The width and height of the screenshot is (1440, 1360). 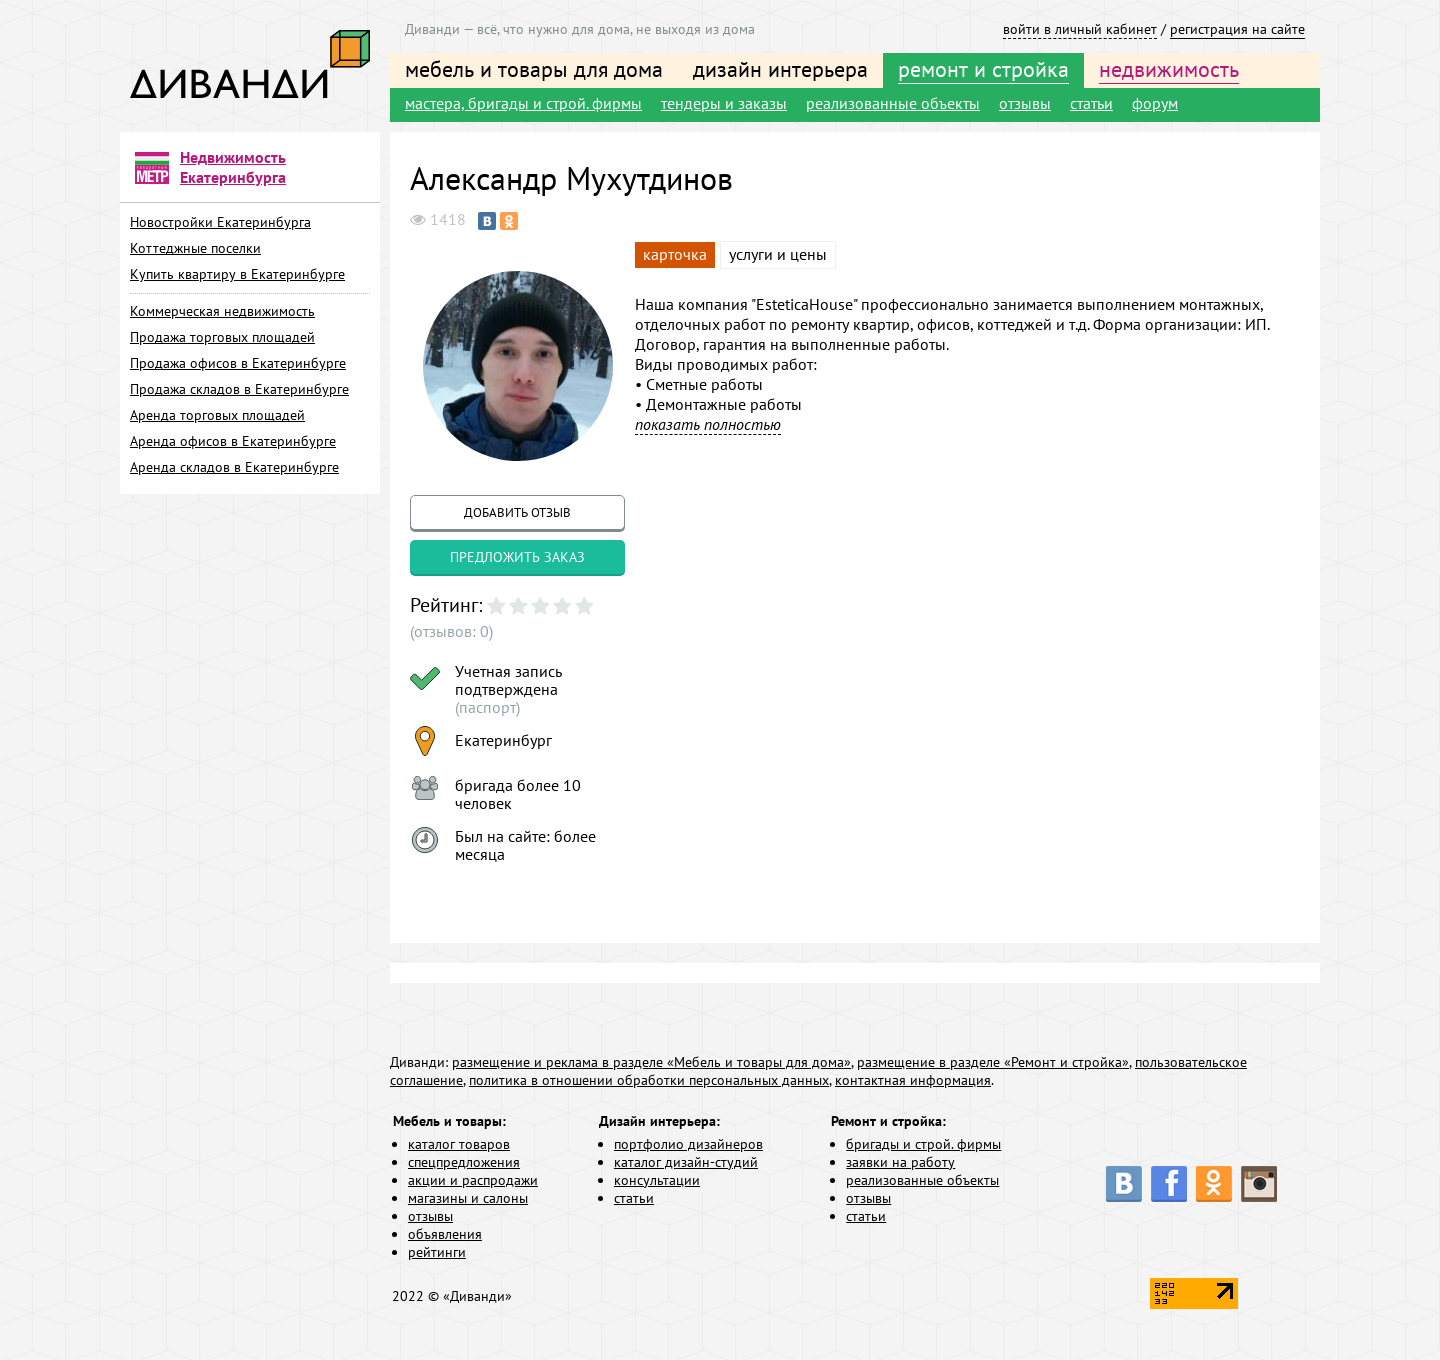 I want to click on Аренда торговых площадей, so click(x=217, y=415).